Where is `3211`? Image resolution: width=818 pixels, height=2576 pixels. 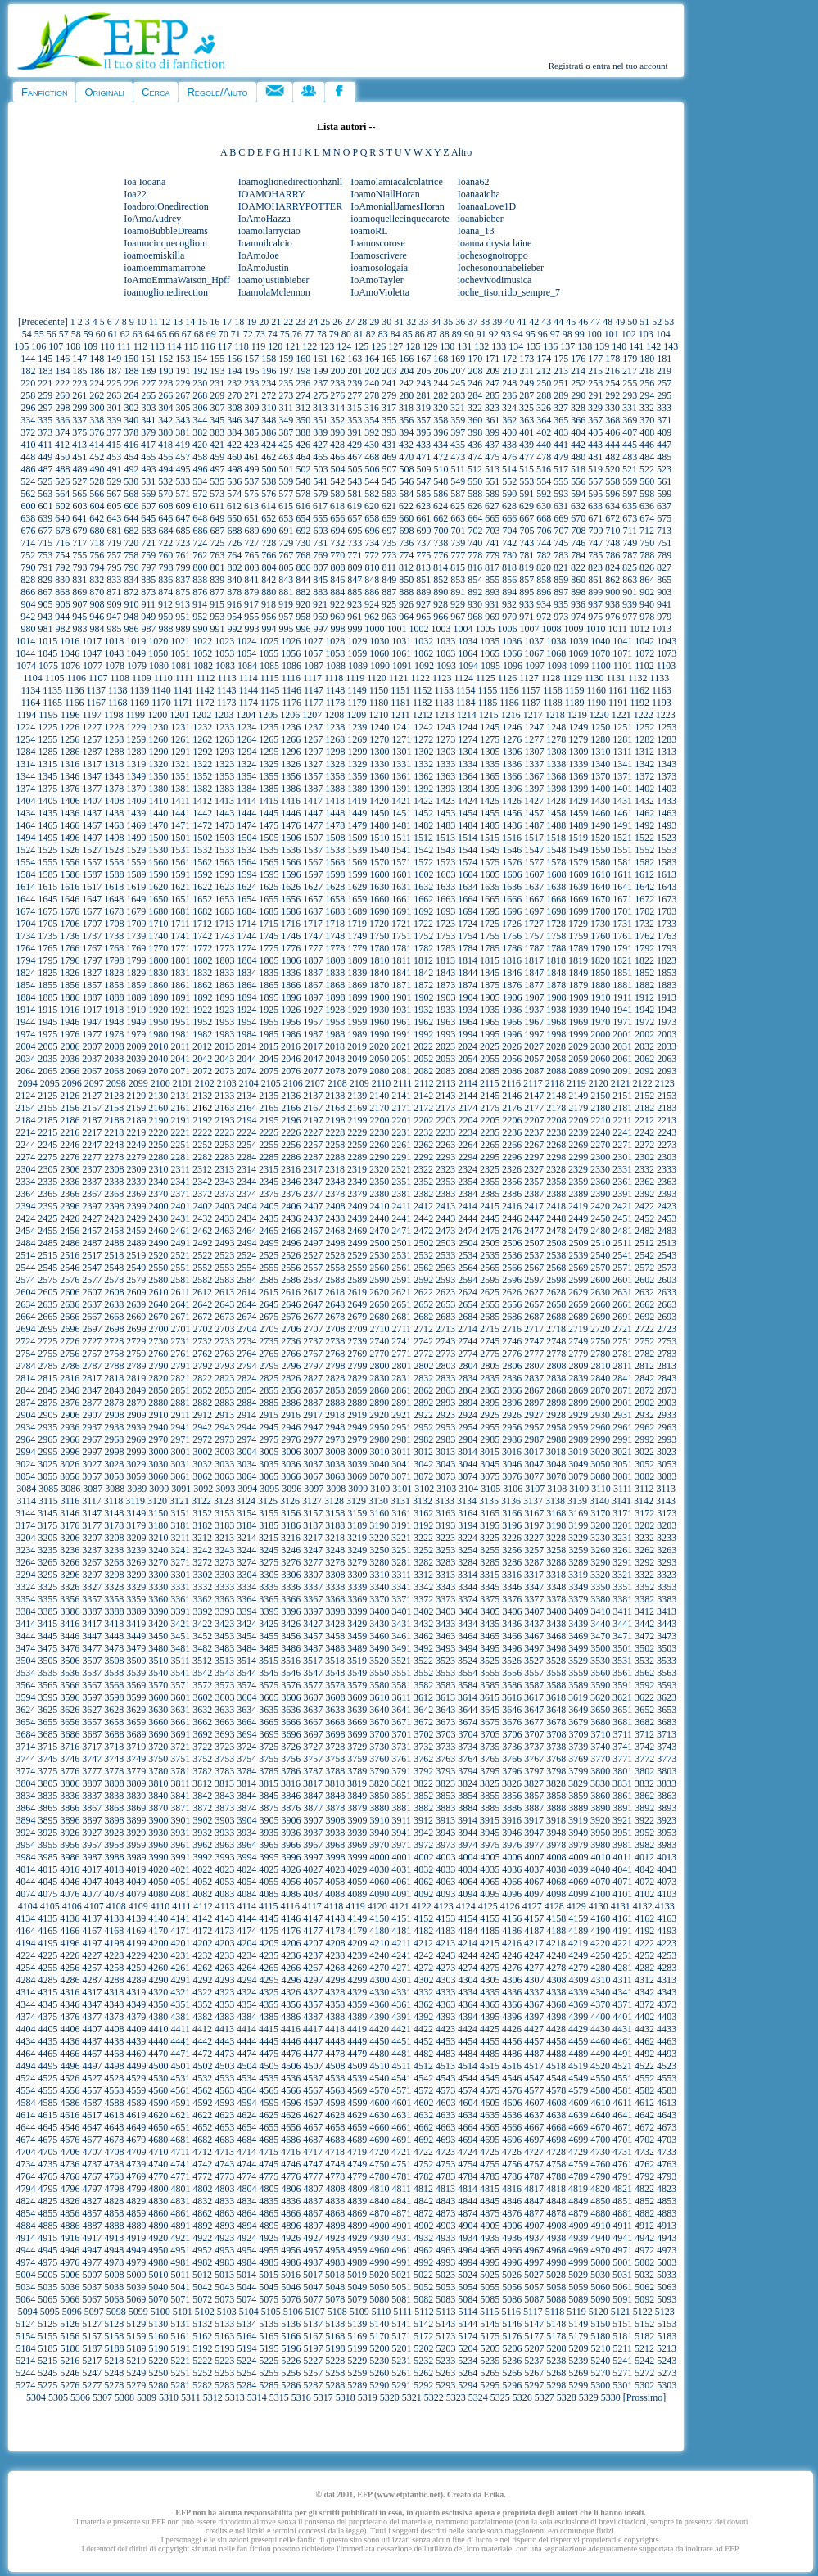 3211 is located at coordinates (180, 1537).